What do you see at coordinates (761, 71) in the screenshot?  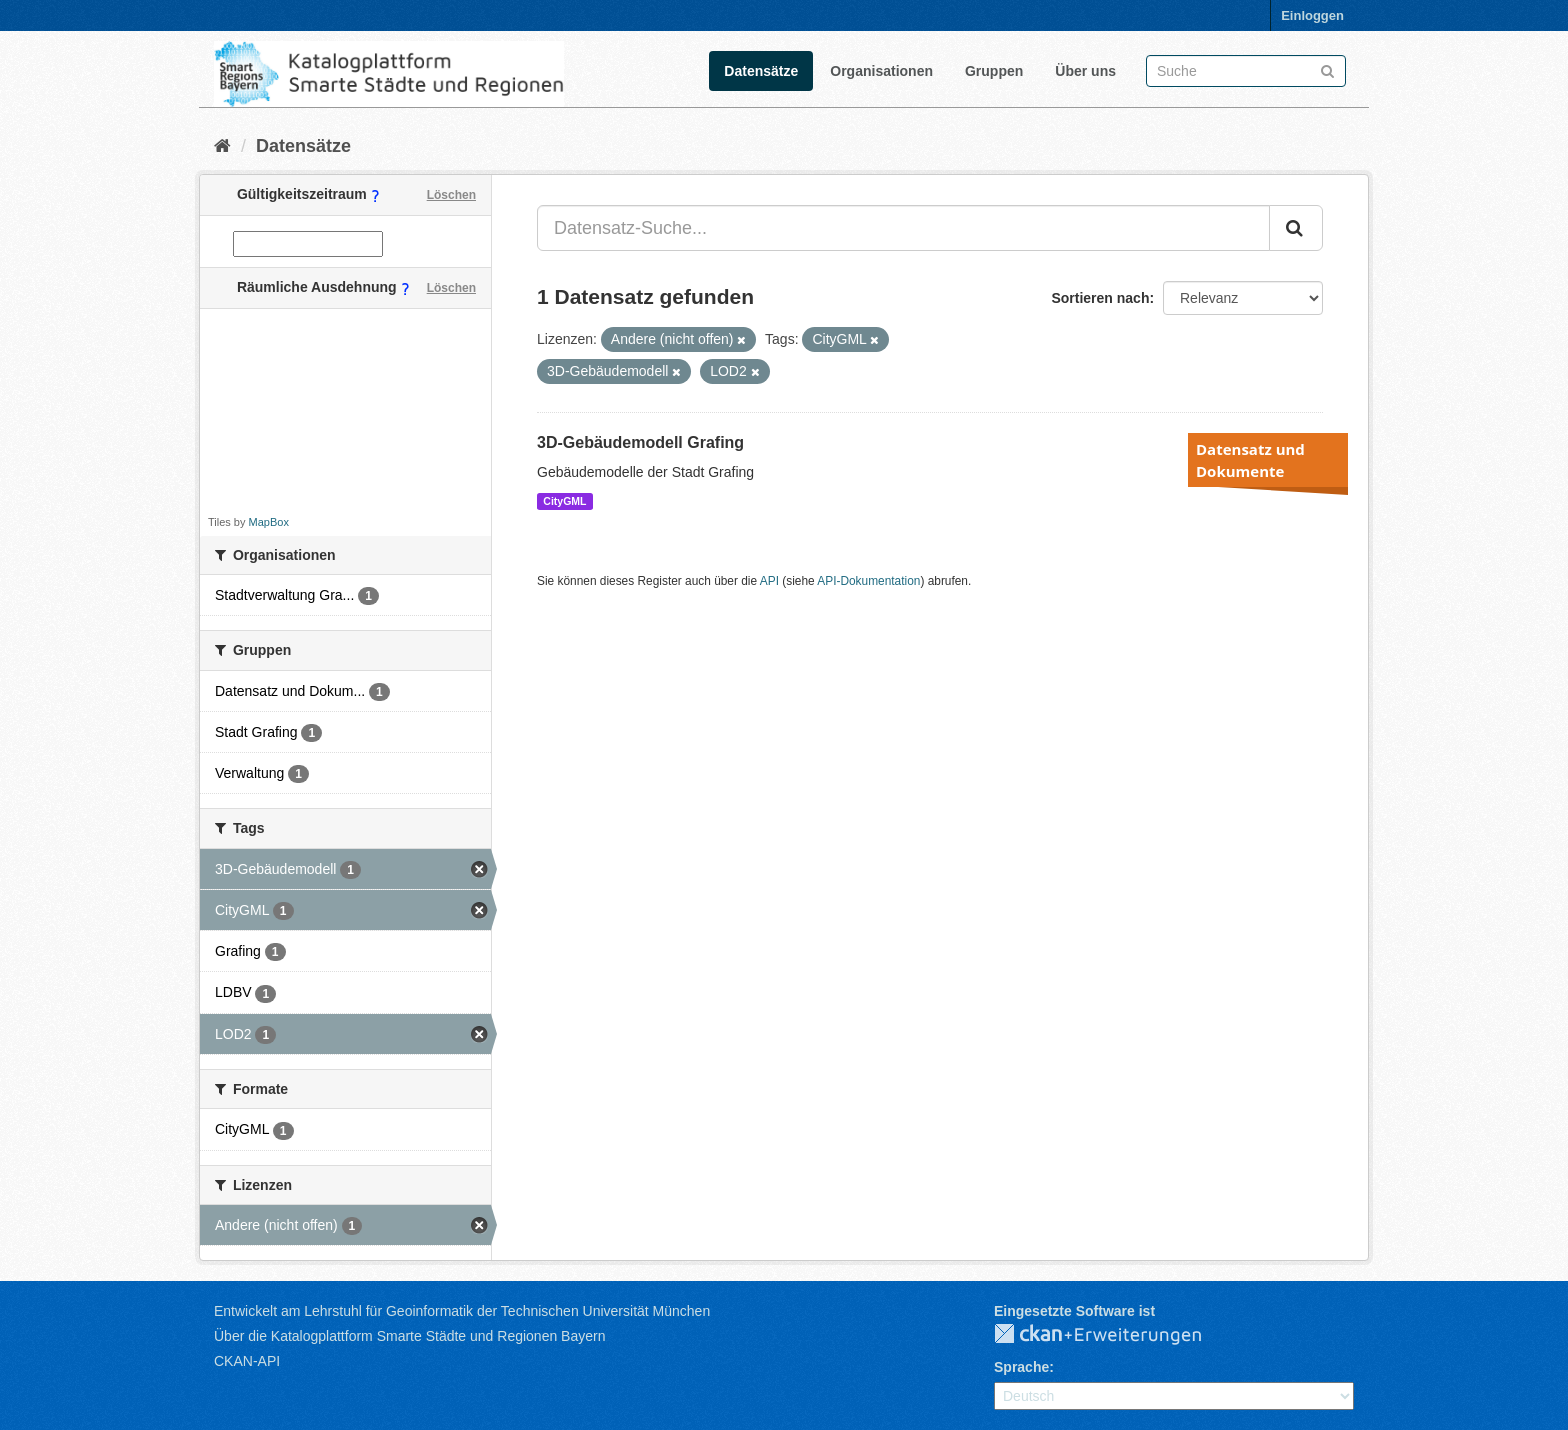 I see `Datensätze` at bounding box center [761, 71].